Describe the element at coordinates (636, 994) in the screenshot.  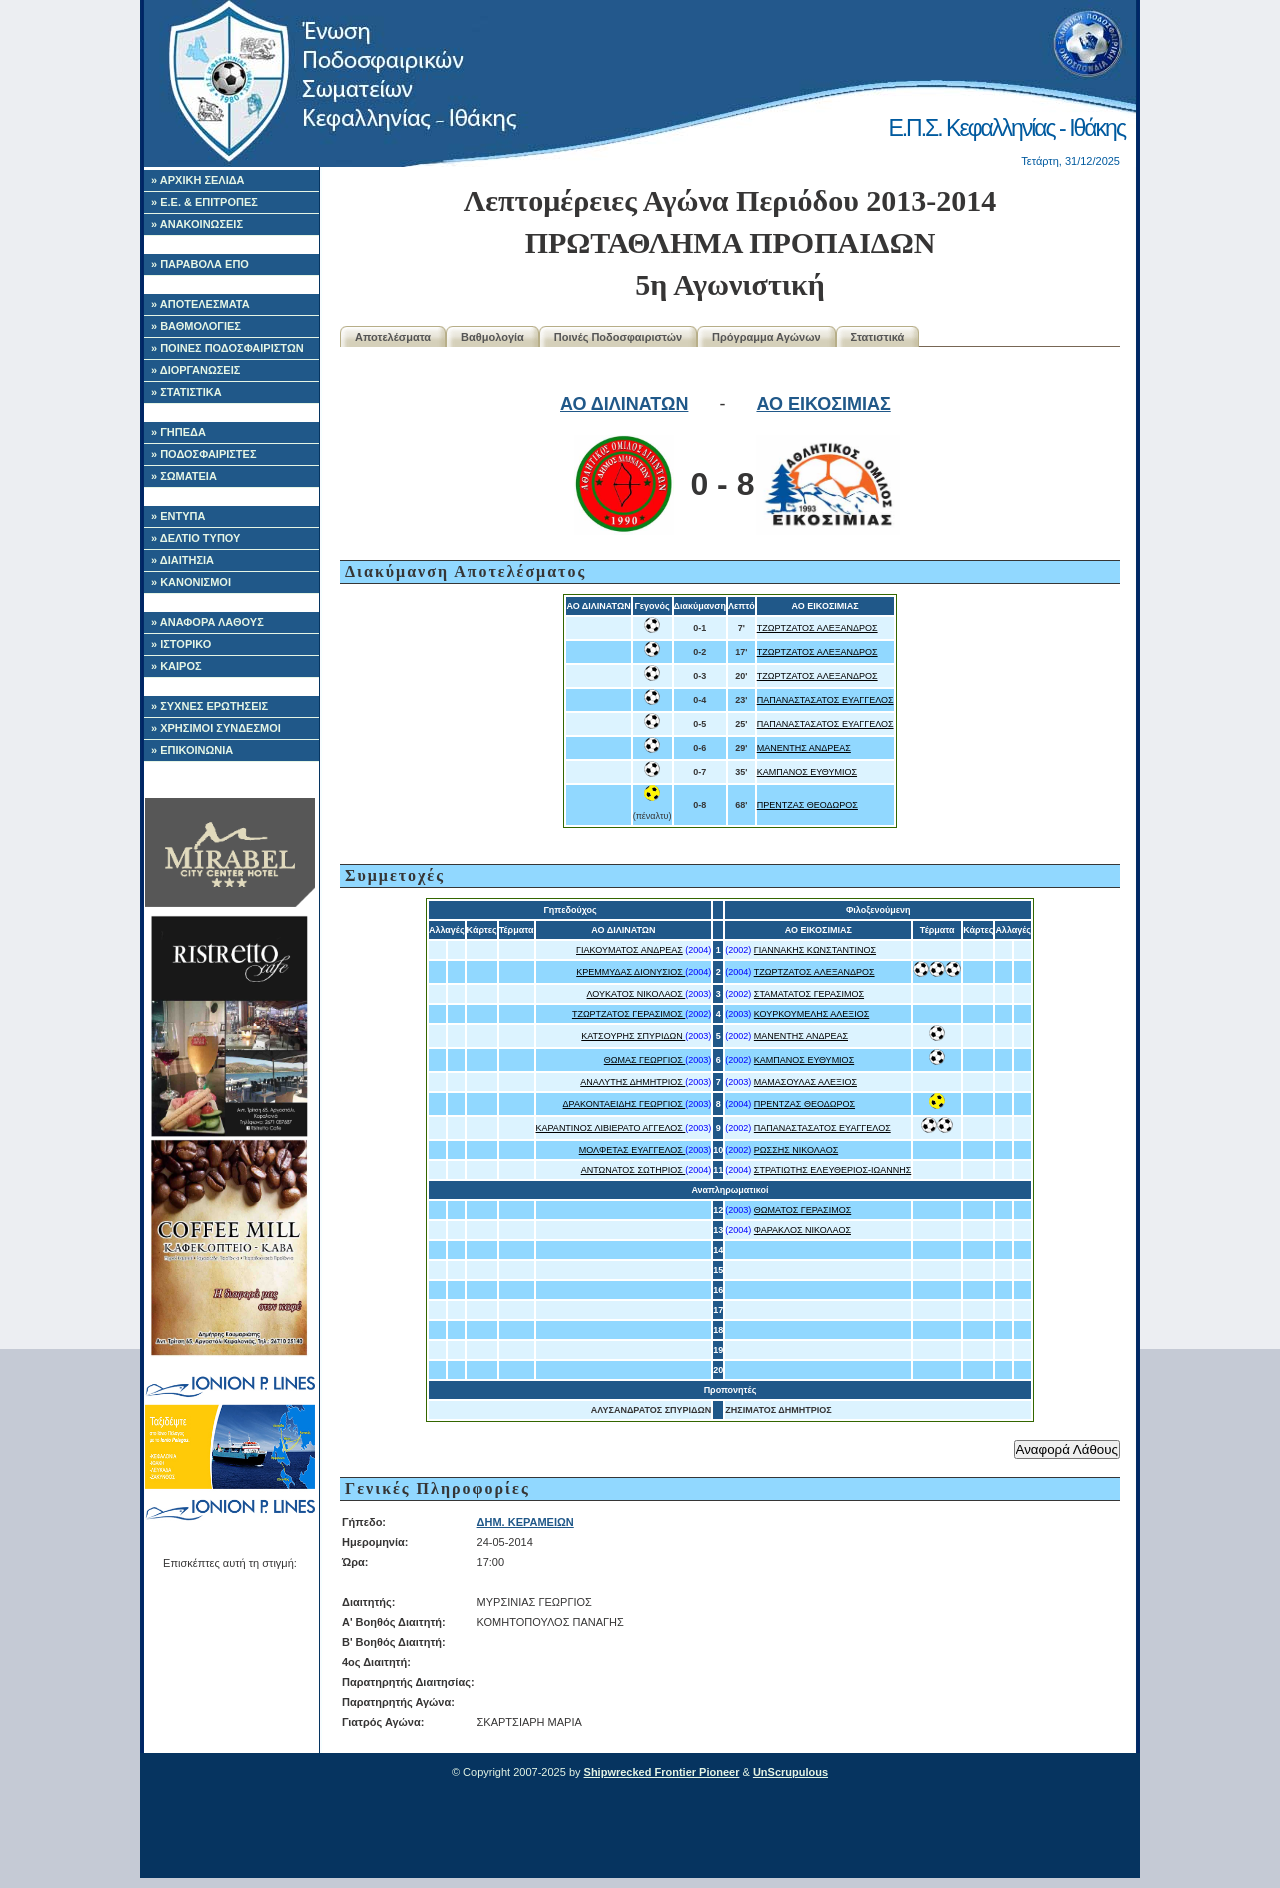
I see `ΛΟΥΚΑΤΟΣ ΝΙΚΟΛΑΟΣ` at that location.